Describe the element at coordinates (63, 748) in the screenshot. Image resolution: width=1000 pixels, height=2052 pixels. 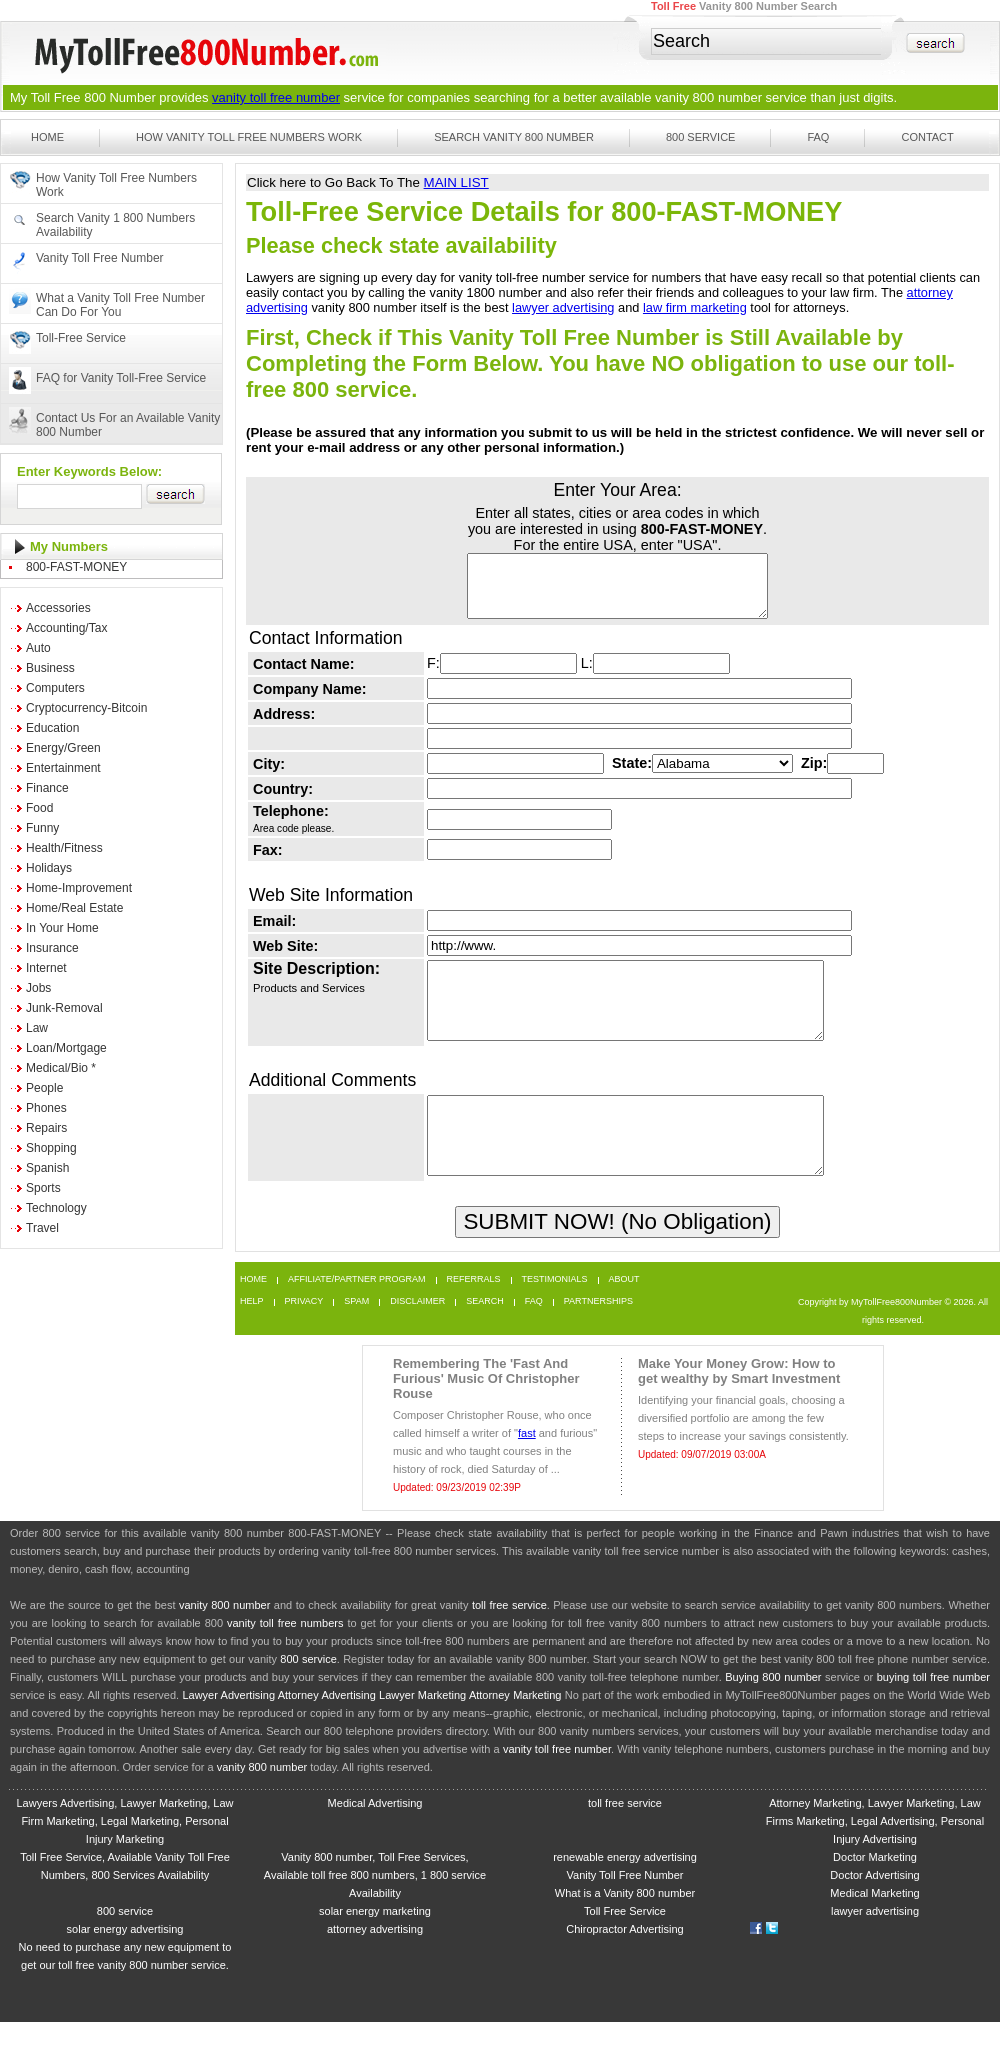
I see `Energy/Green` at that location.